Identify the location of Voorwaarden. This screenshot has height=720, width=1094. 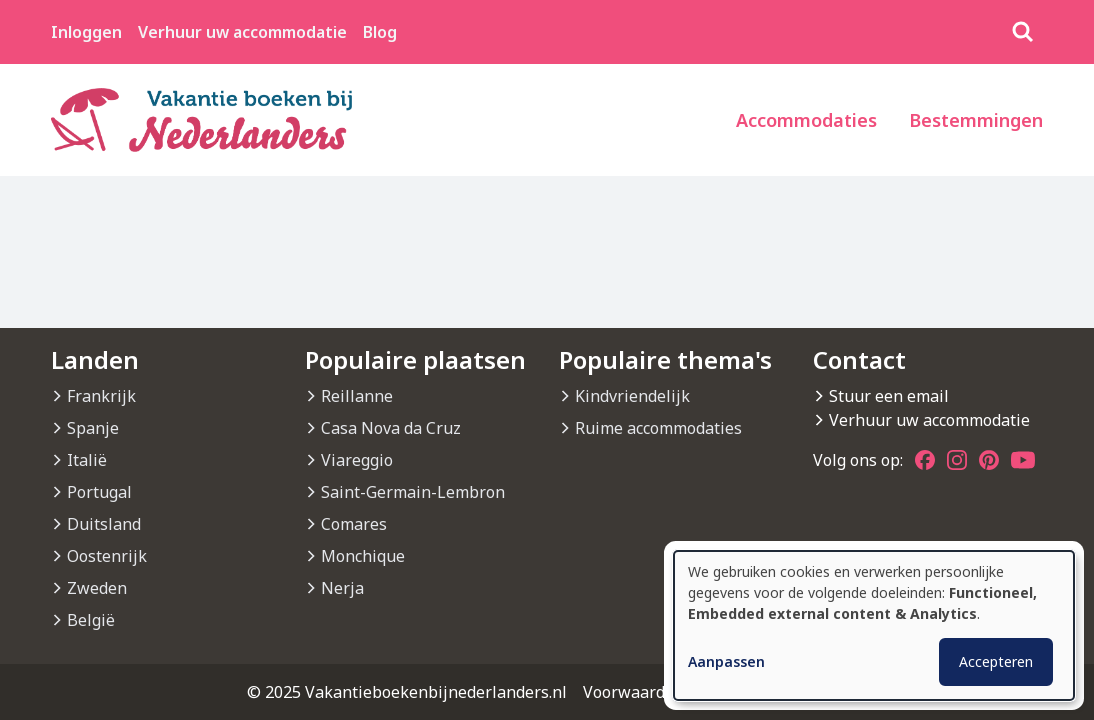
(633, 692).